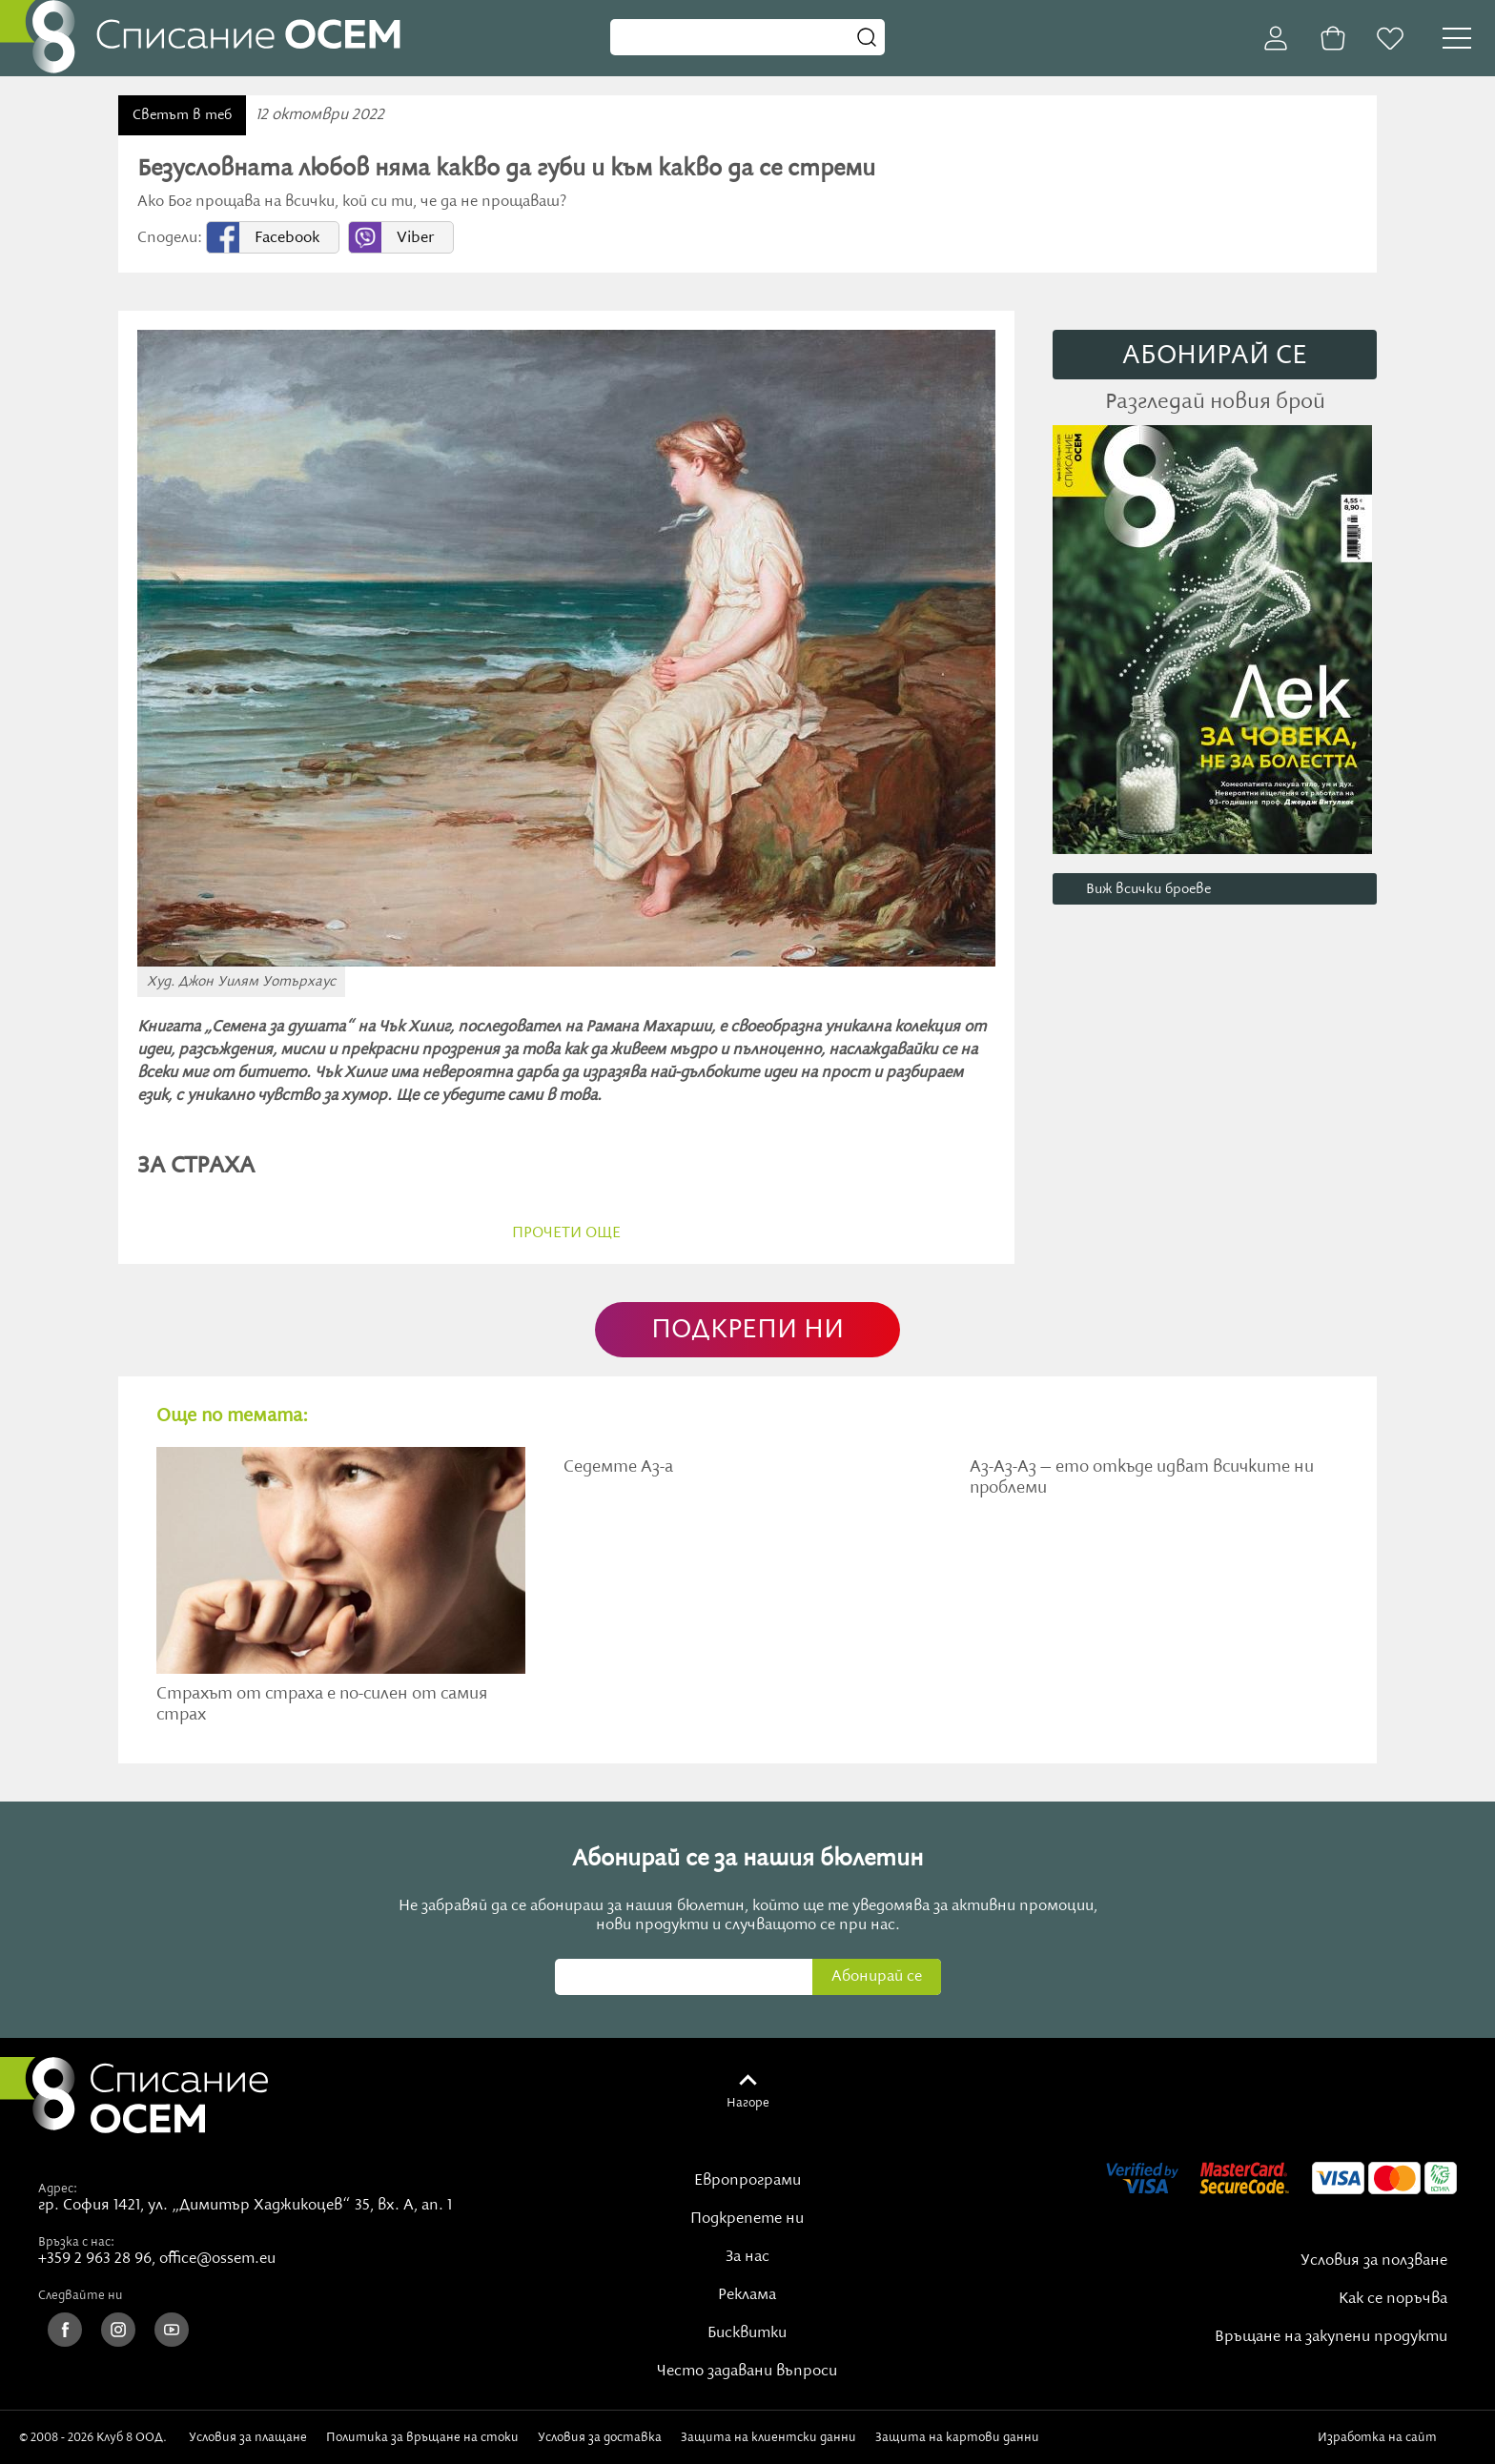  I want to click on Viber, so click(415, 238).